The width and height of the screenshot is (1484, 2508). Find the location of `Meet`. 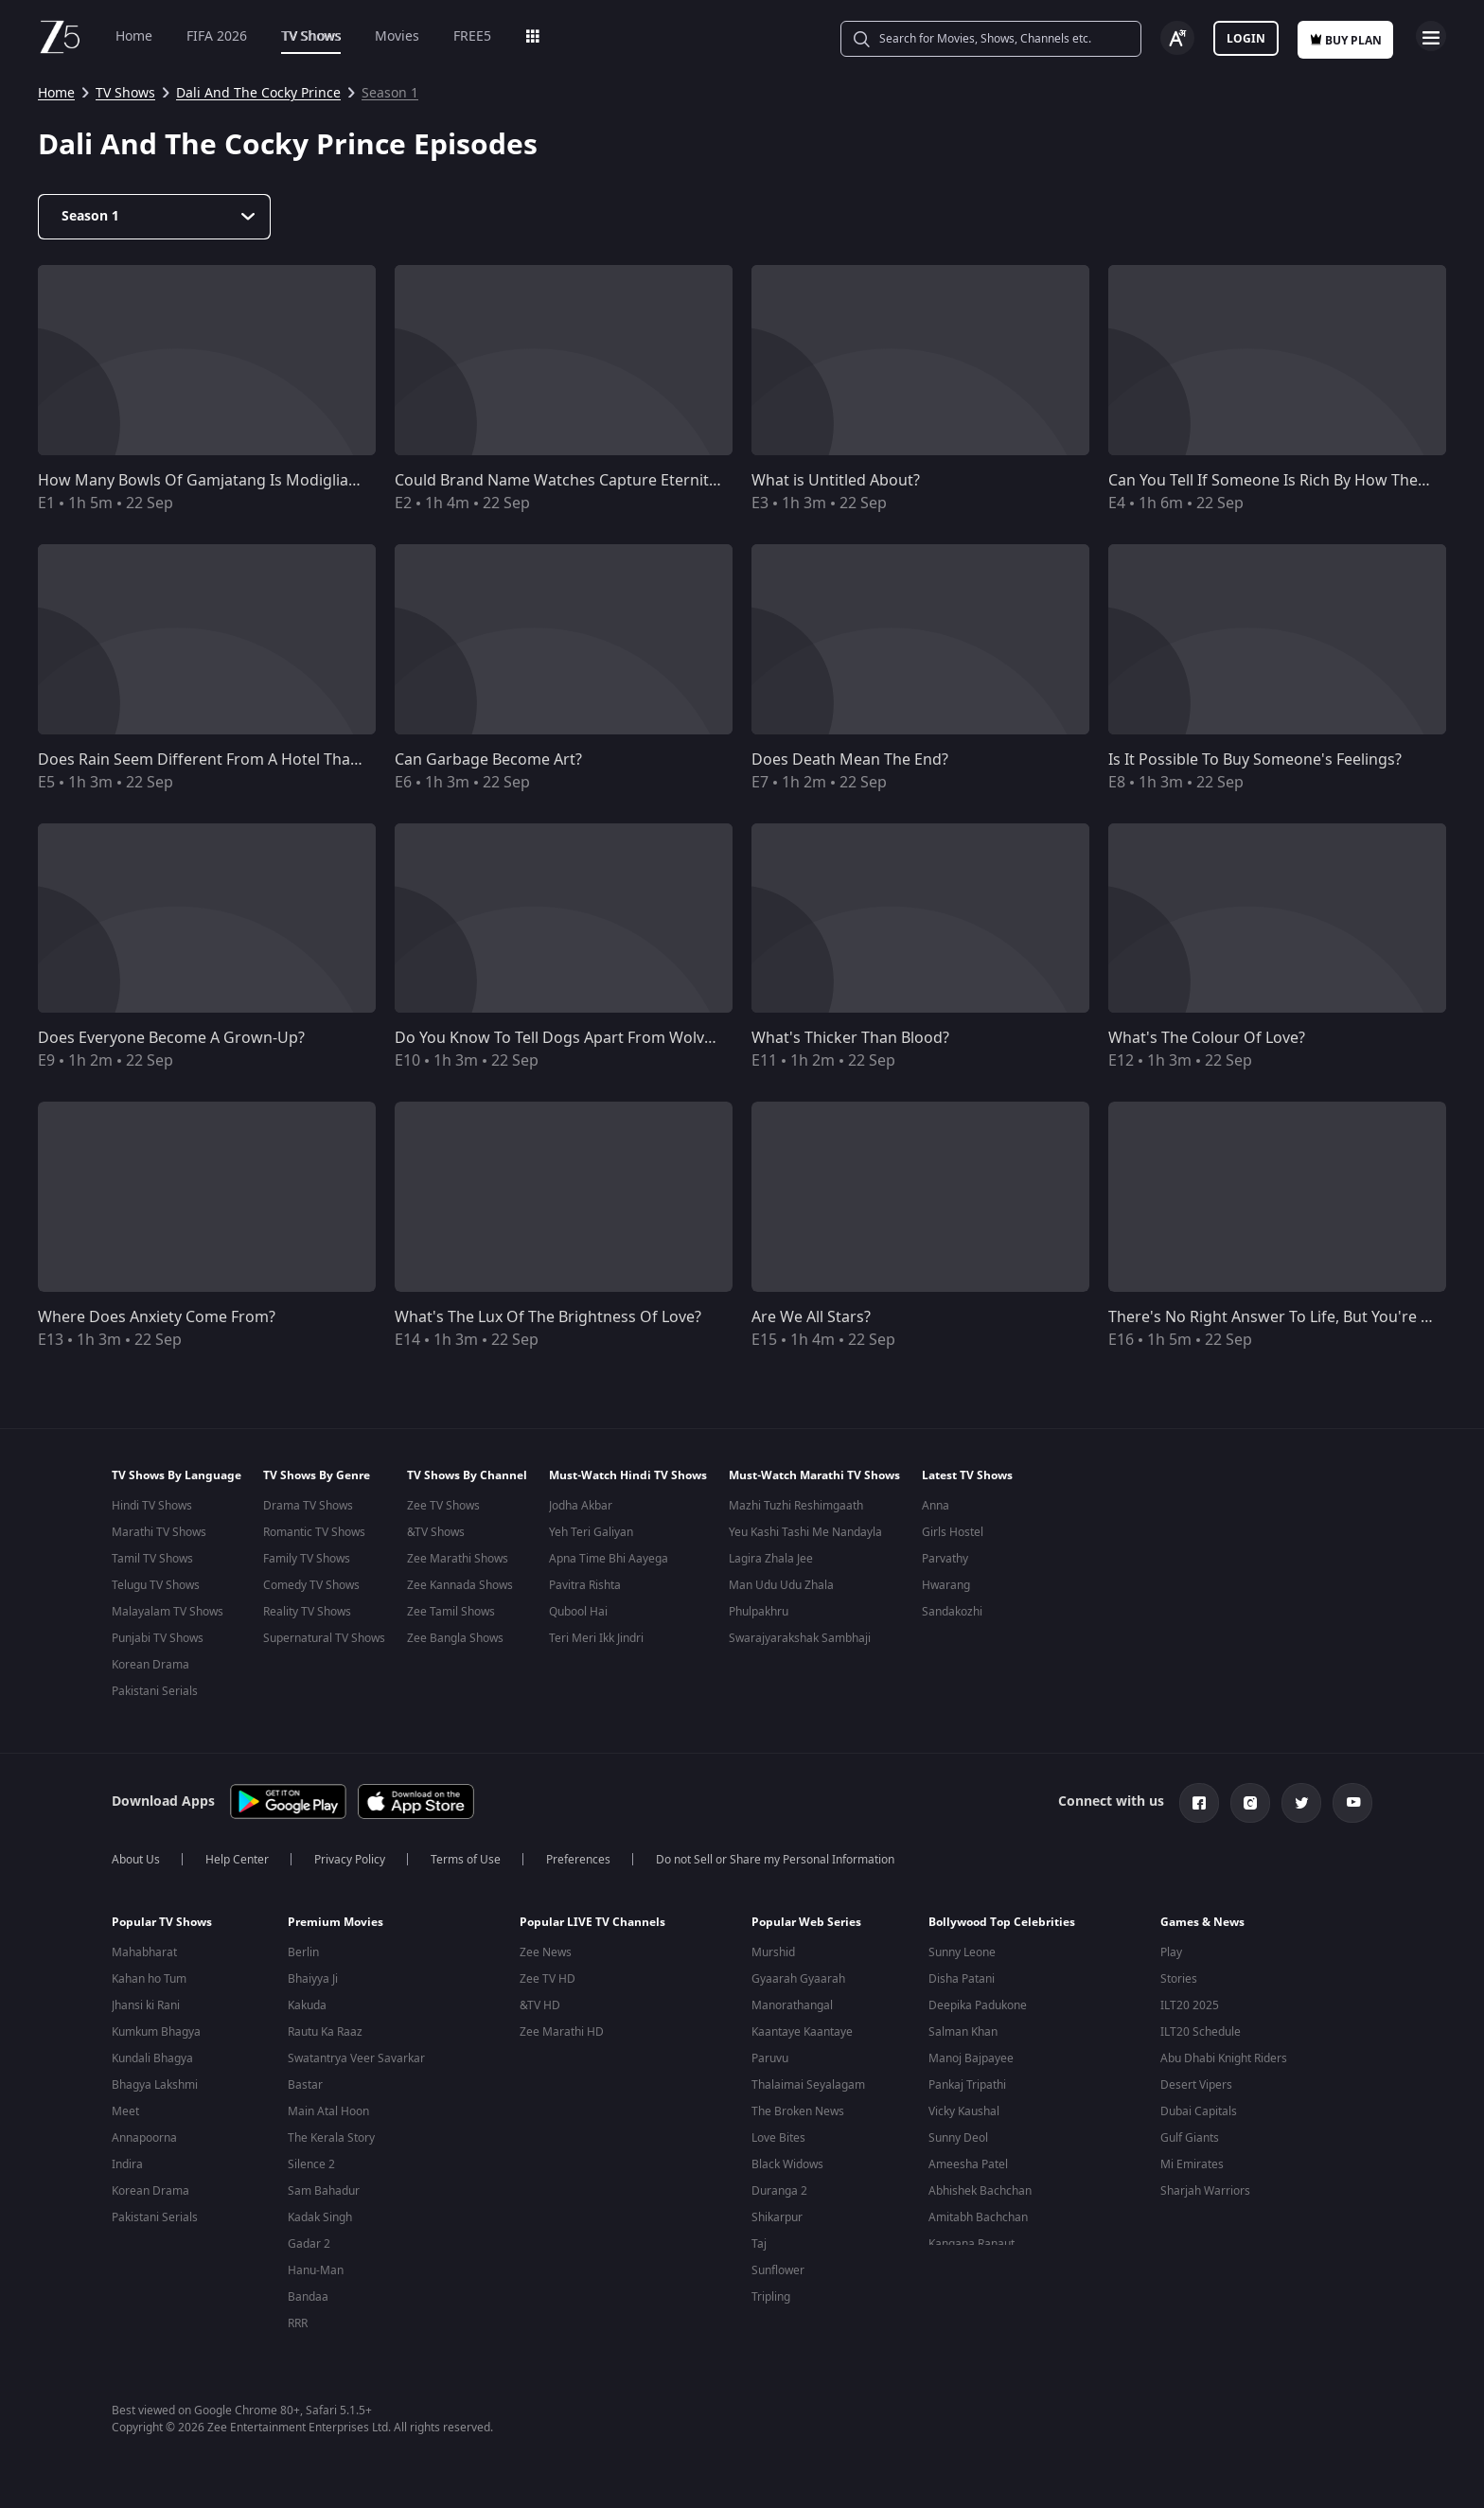

Meet is located at coordinates (125, 2113).